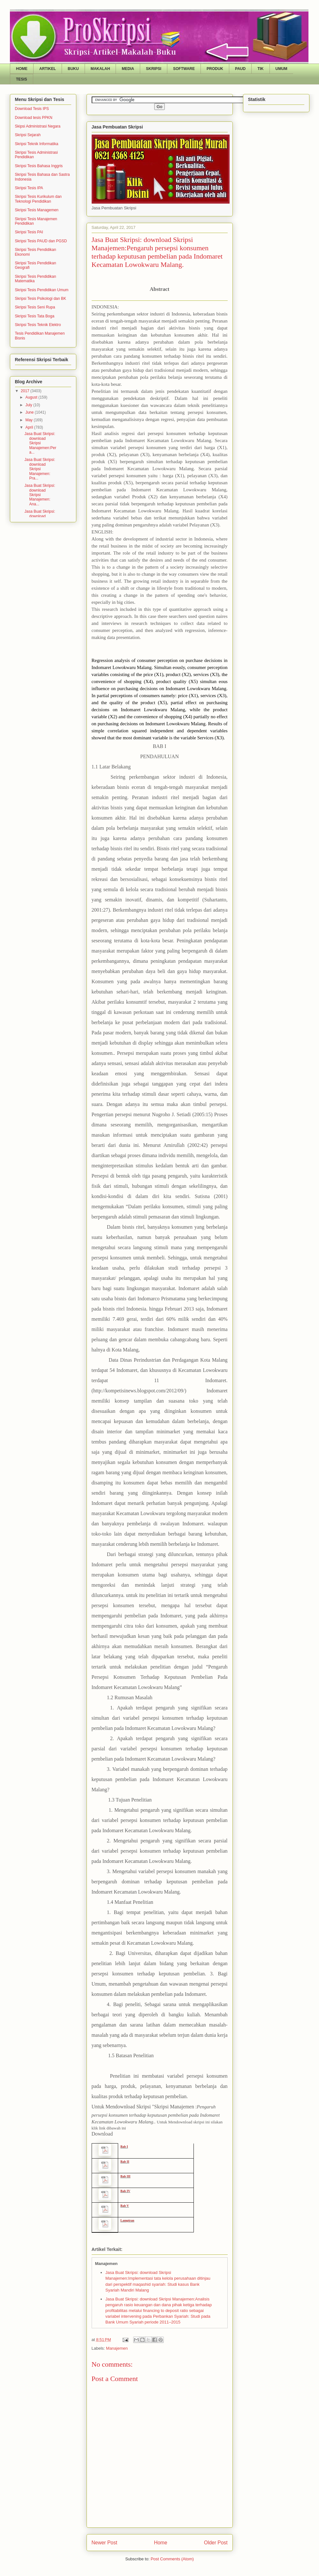 The height and width of the screenshot is (2576, 319). What do you see at coordinates (117, 2348) in the screenshot?
I see `Manajemen` at bounding box center [117, 2348].